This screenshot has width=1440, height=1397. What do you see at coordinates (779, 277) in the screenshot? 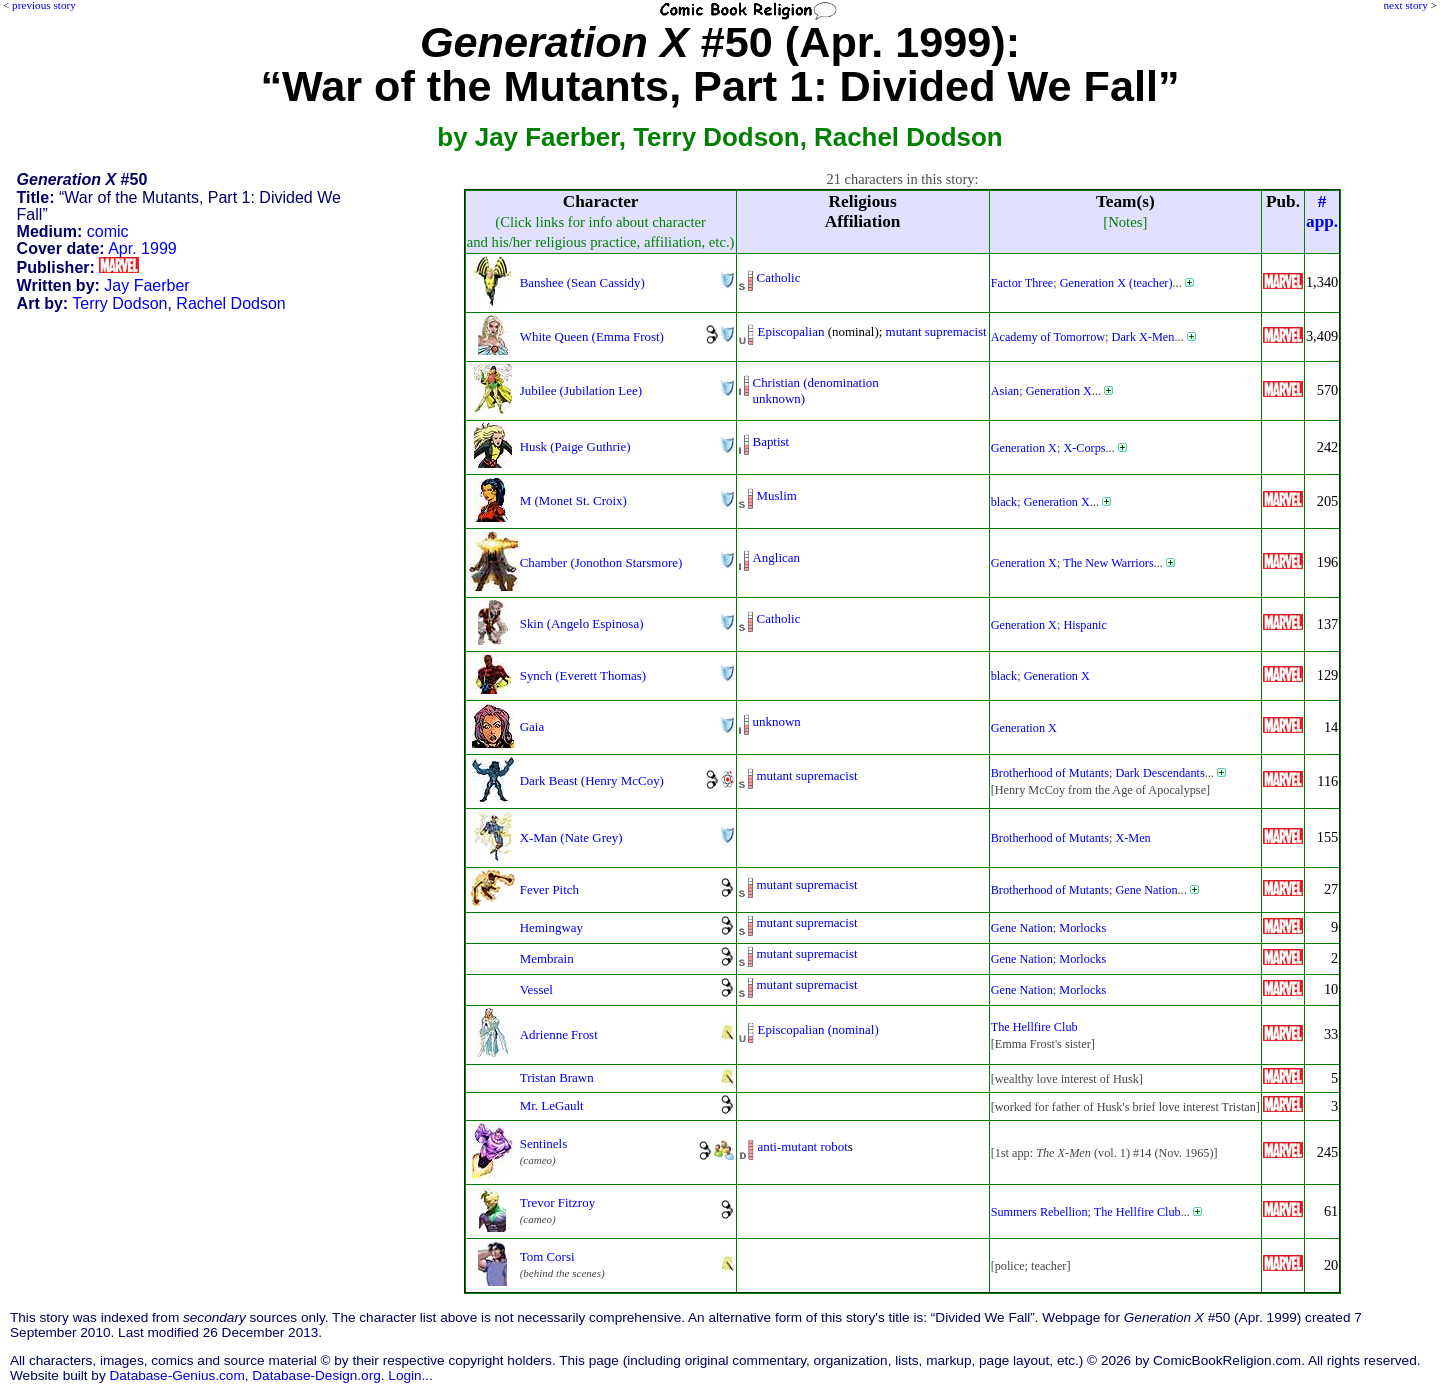
I see `Catholic` at bounding box center [779, 277].